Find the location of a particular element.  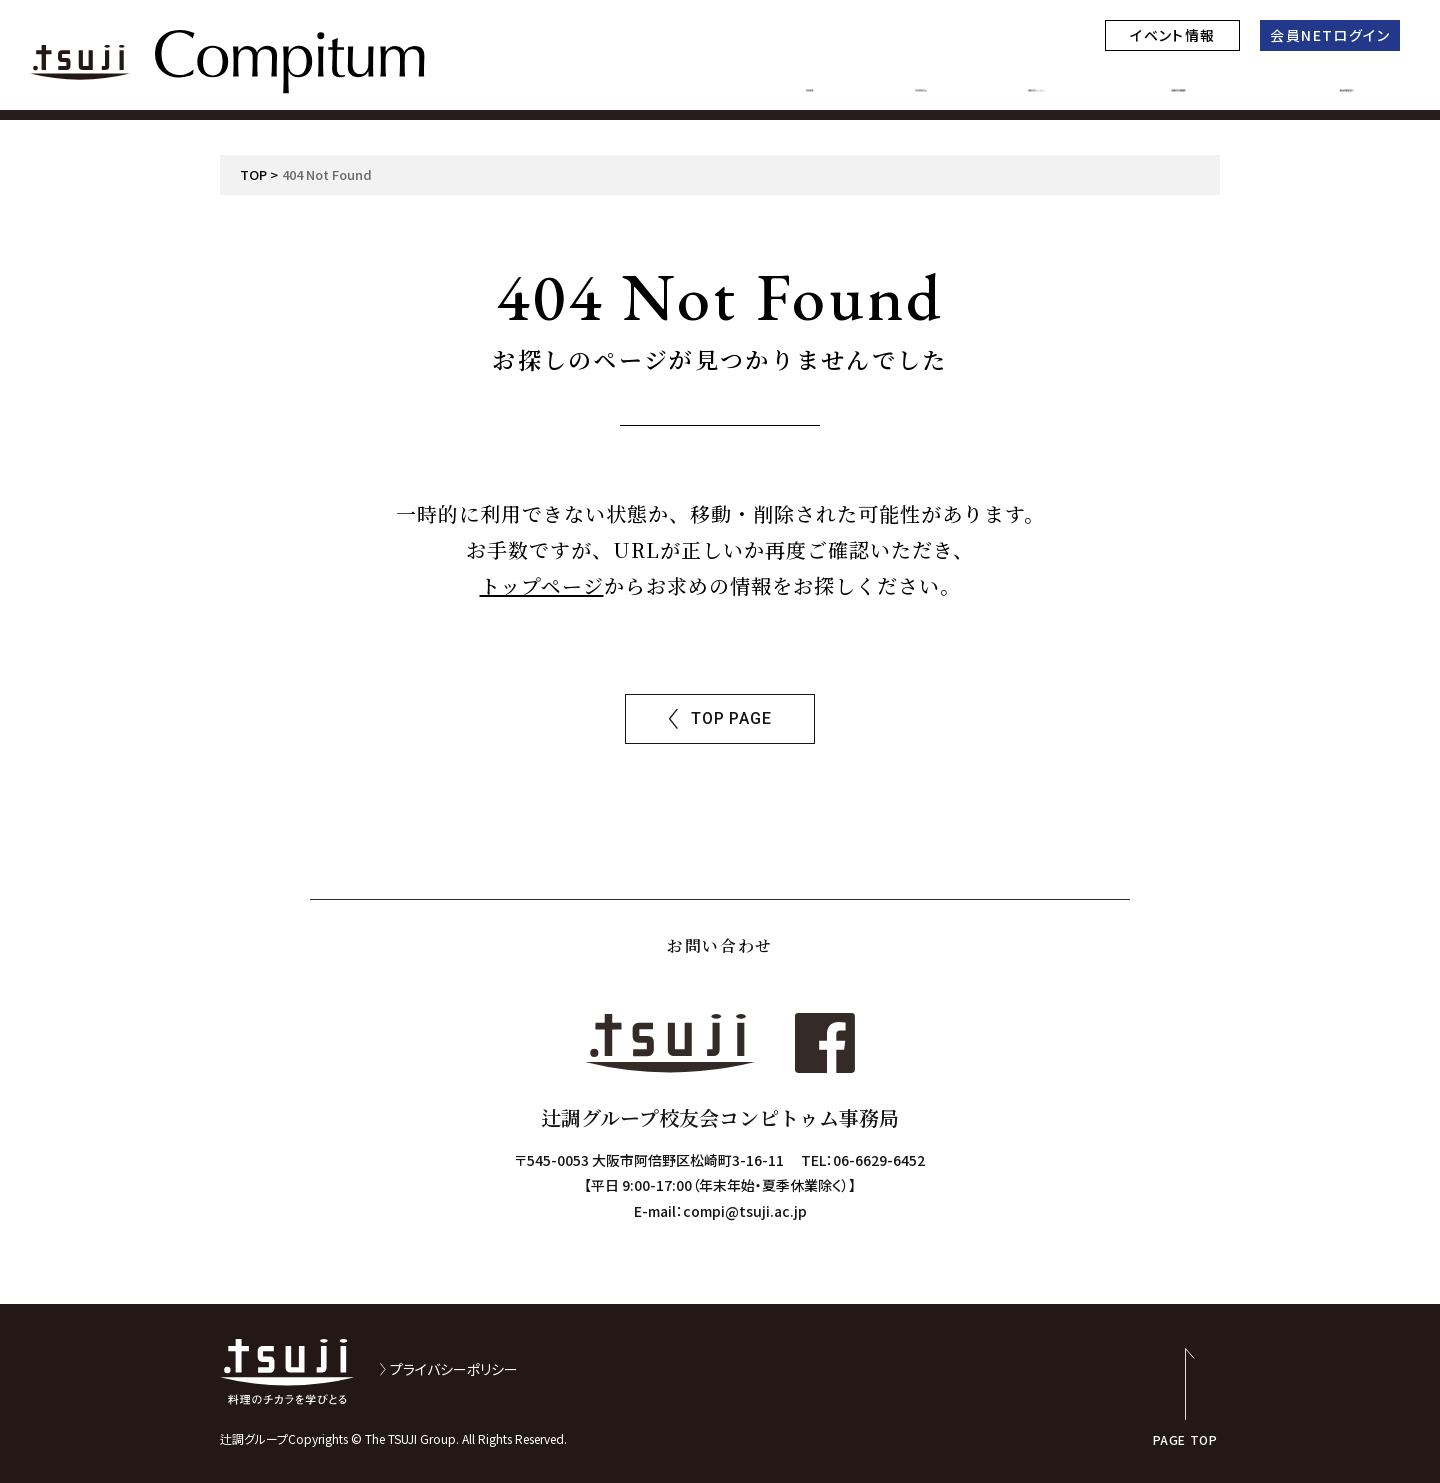

compi@tsuji.ac.jp is located at coordinates (745, 1211).